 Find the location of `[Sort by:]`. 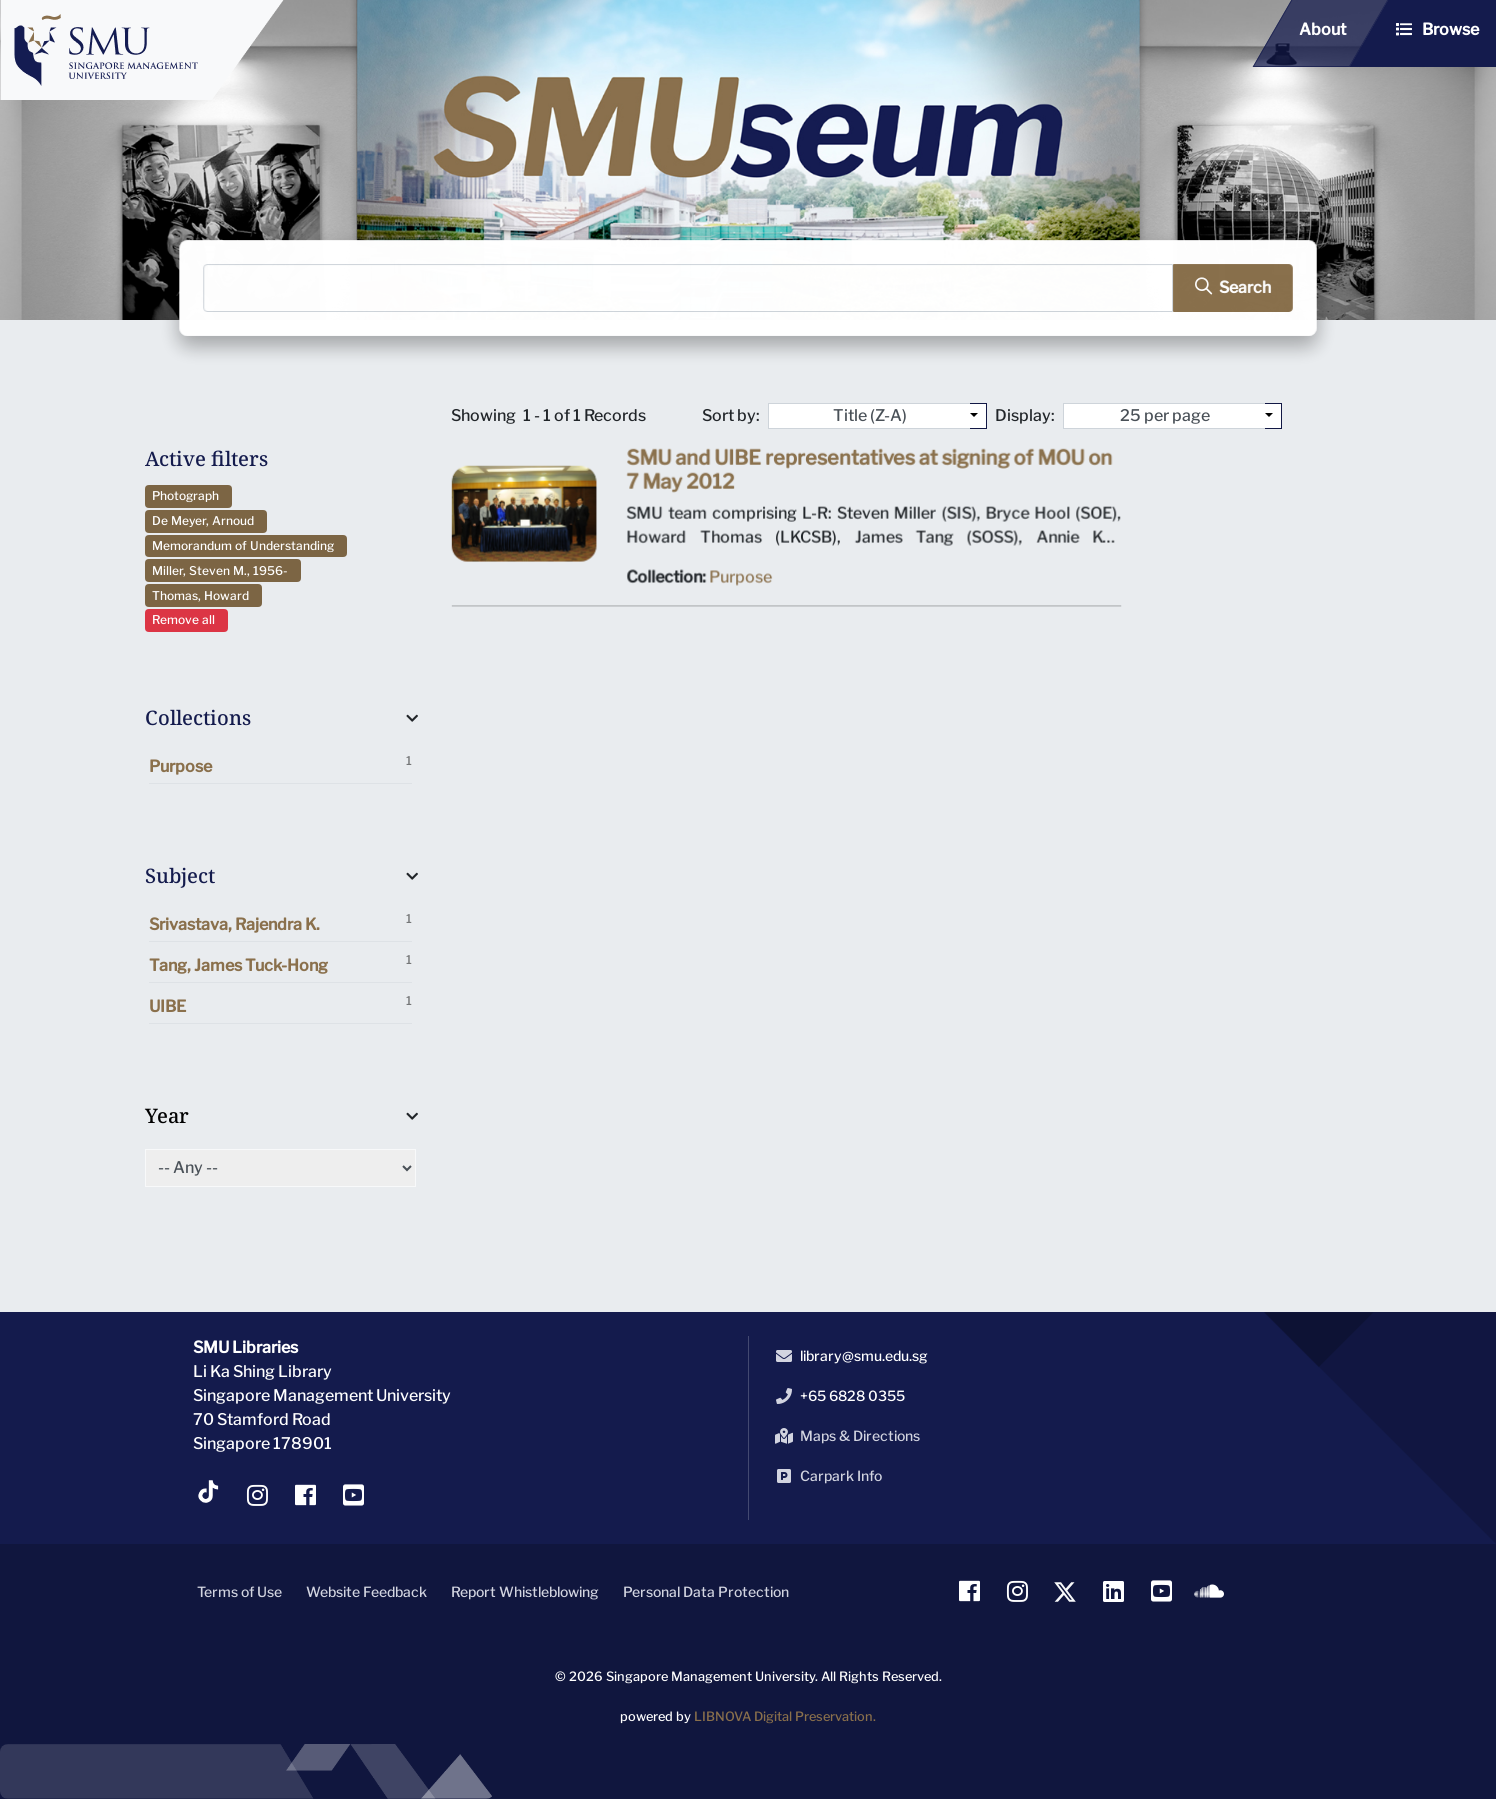

[Sort by:] is located at coordinates (978, 416).